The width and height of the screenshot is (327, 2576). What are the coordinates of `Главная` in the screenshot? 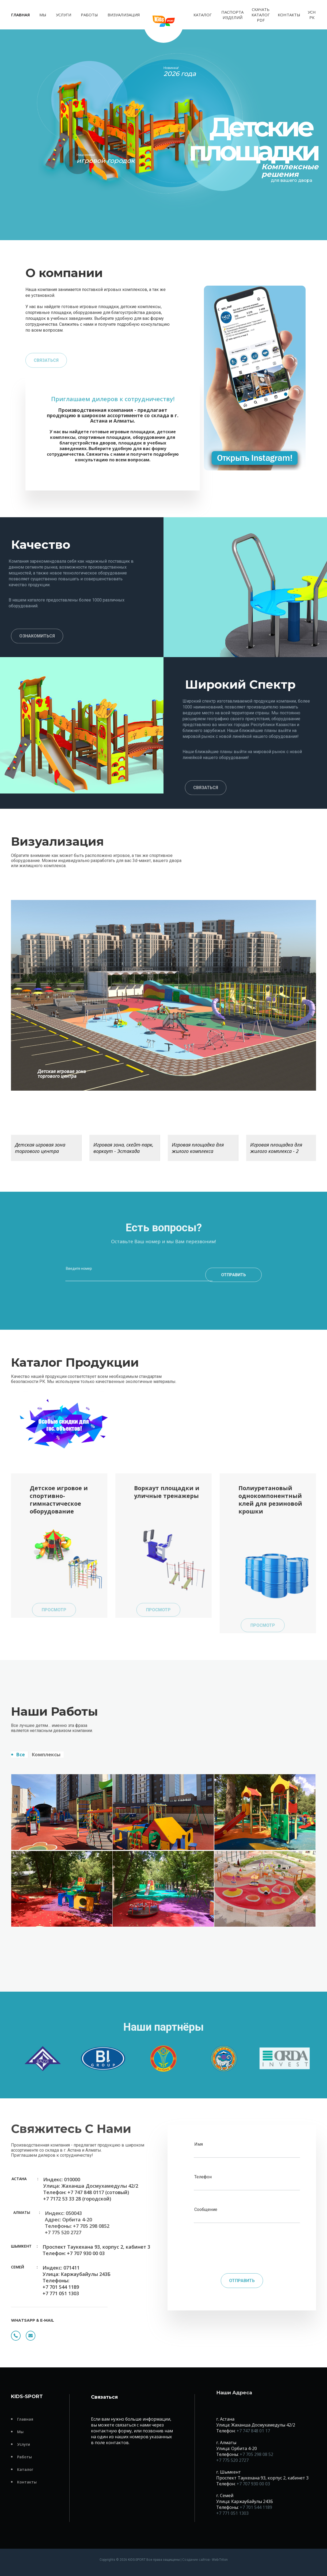 It's located at (20, 14).